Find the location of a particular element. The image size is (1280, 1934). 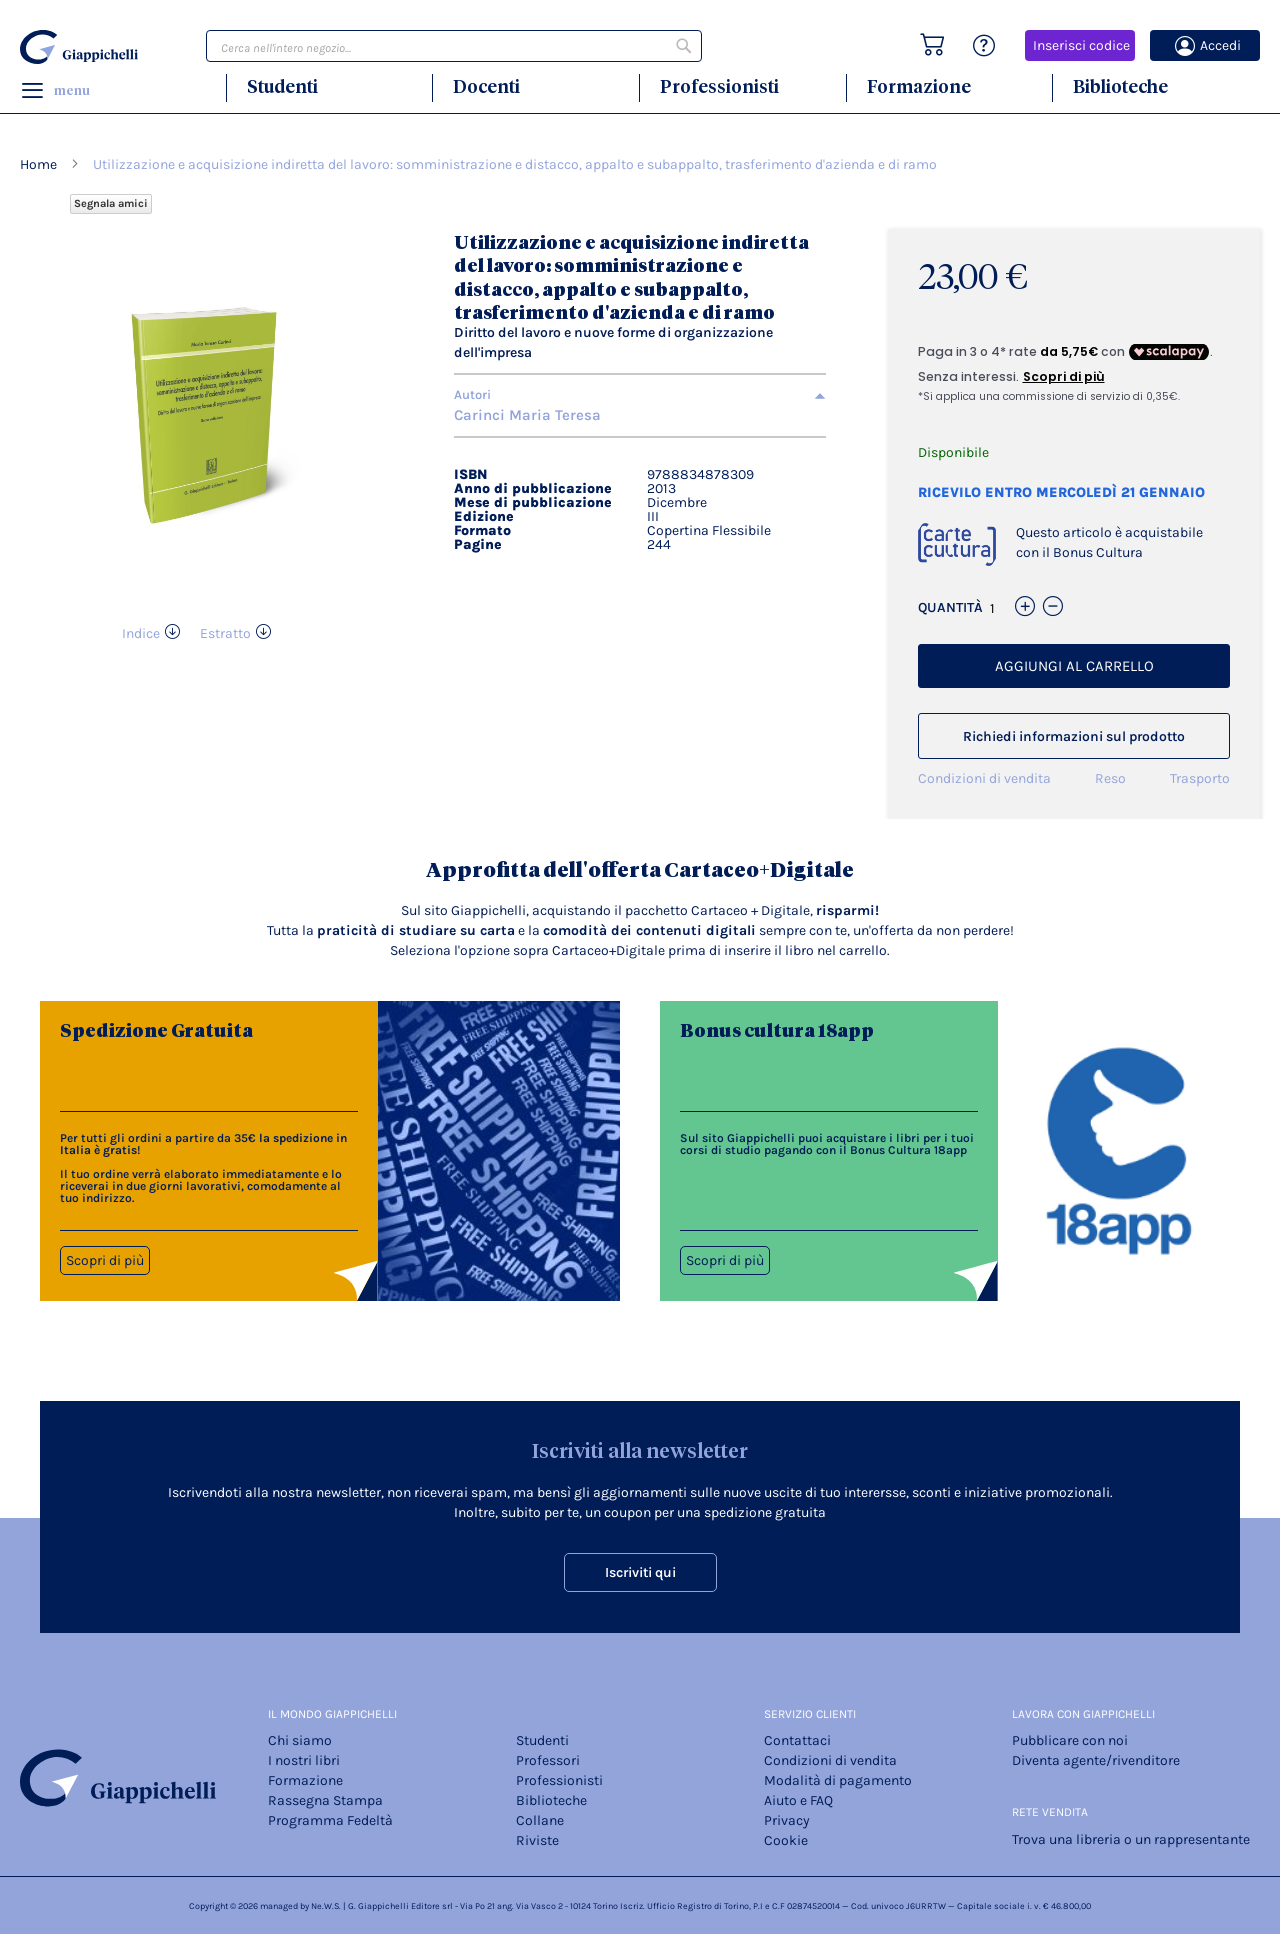

Collane is located at coordinates (540, 1820).